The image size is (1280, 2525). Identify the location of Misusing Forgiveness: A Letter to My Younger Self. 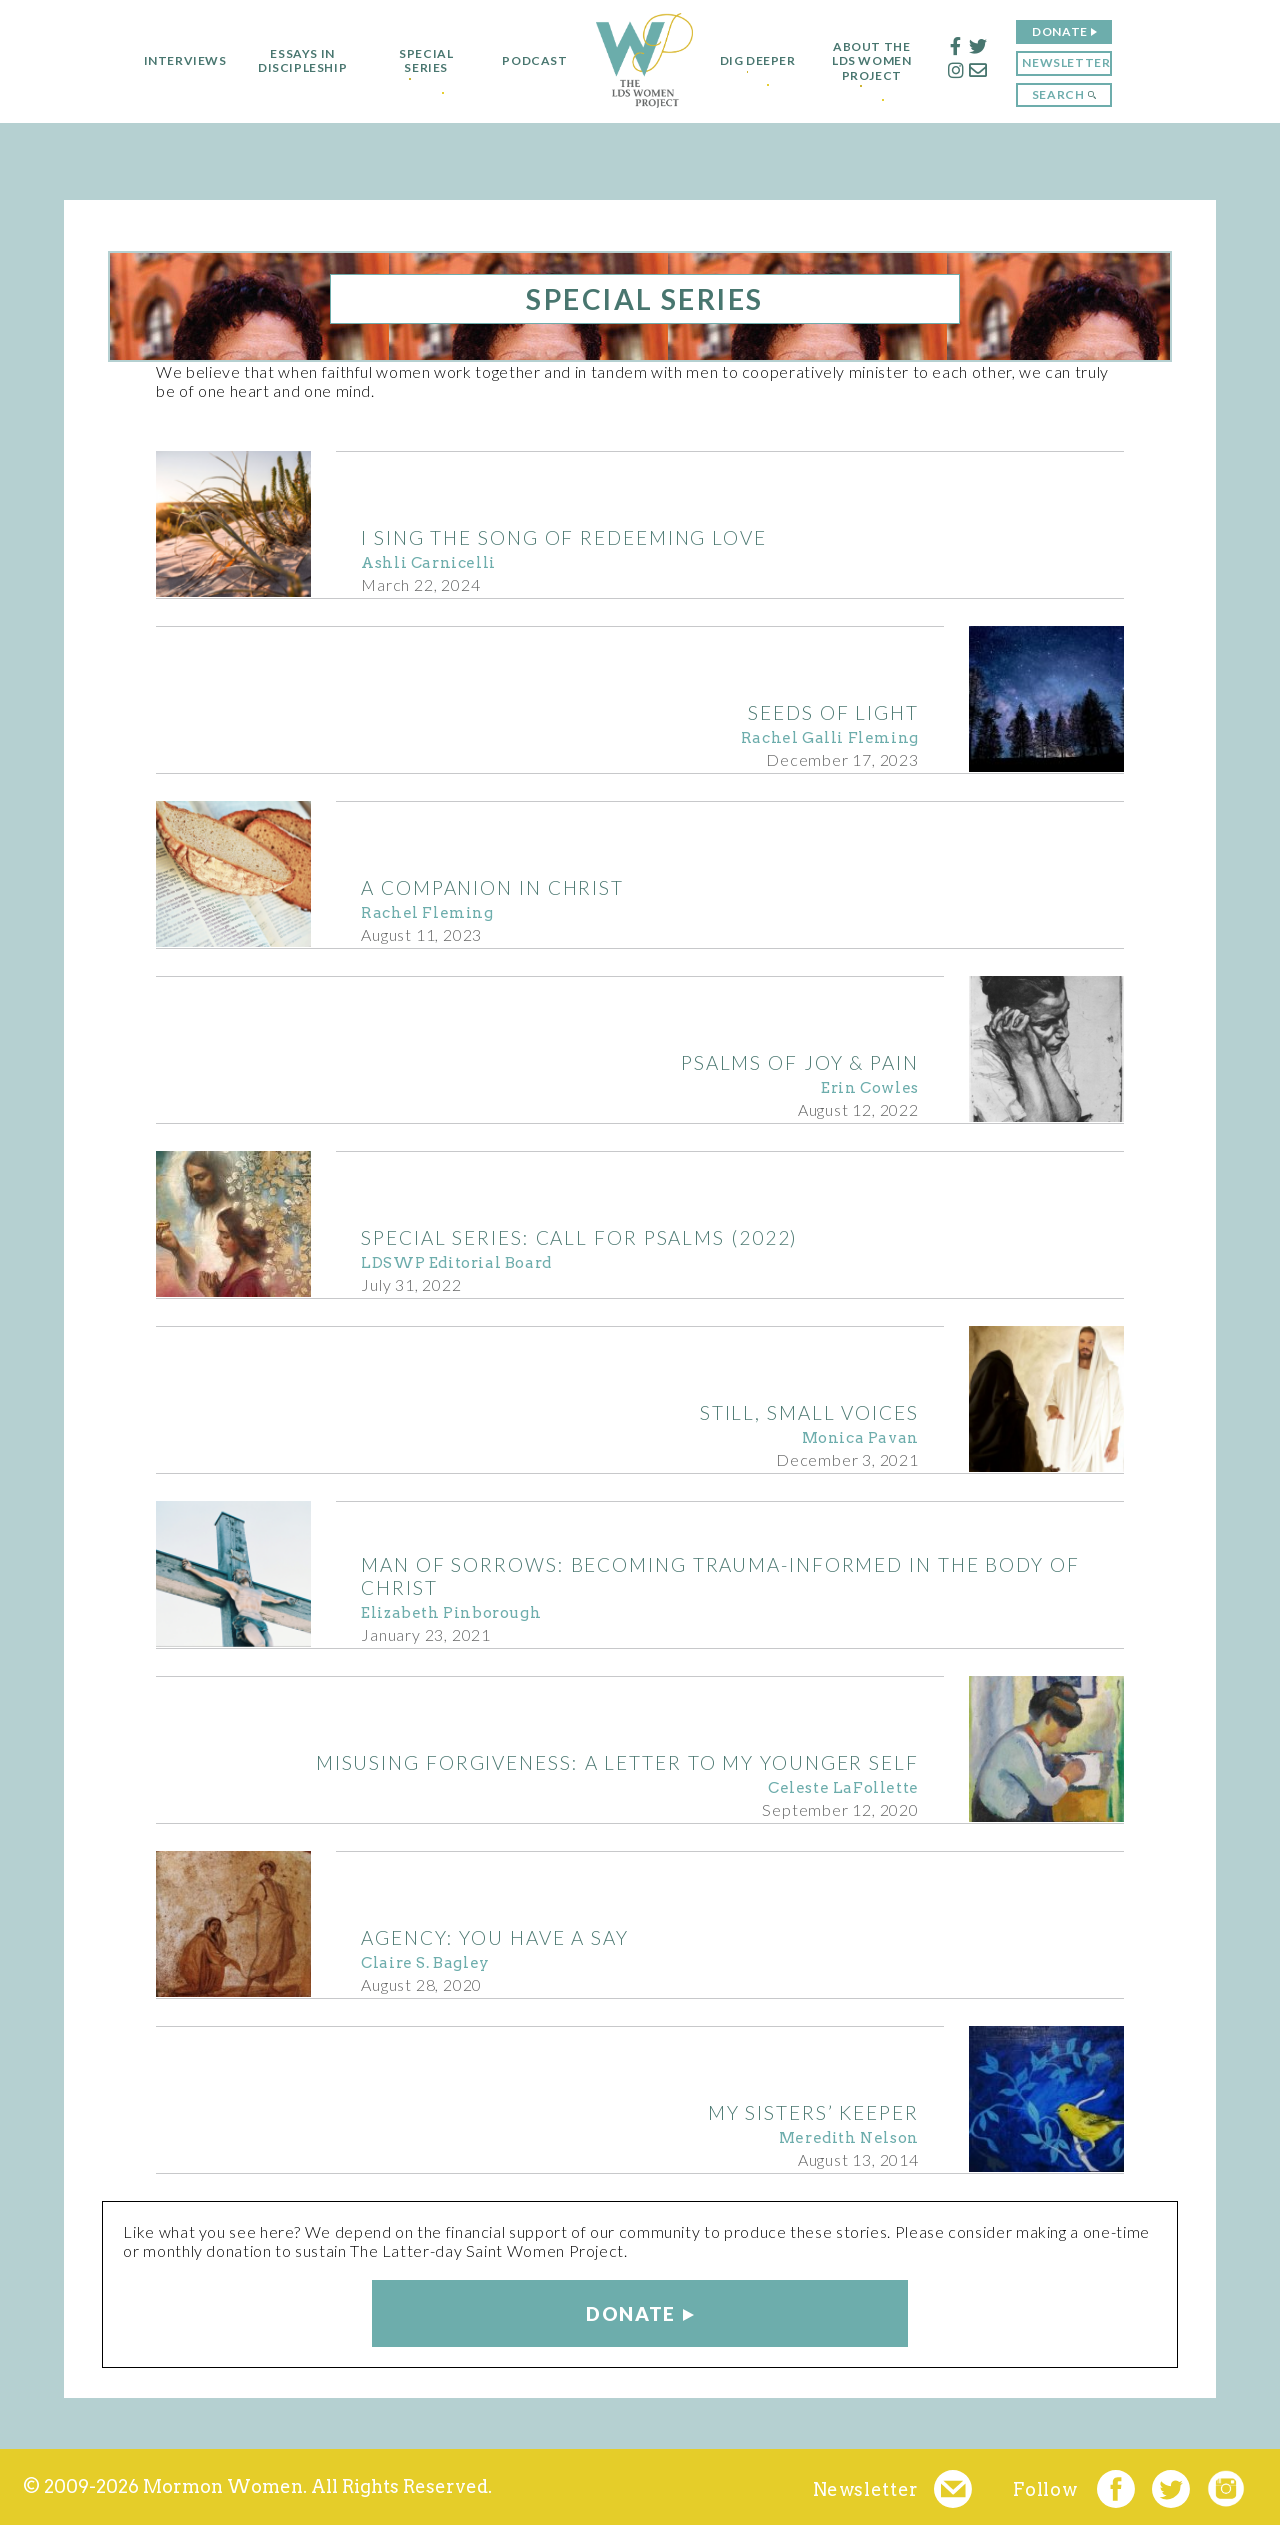
(617, 1762).